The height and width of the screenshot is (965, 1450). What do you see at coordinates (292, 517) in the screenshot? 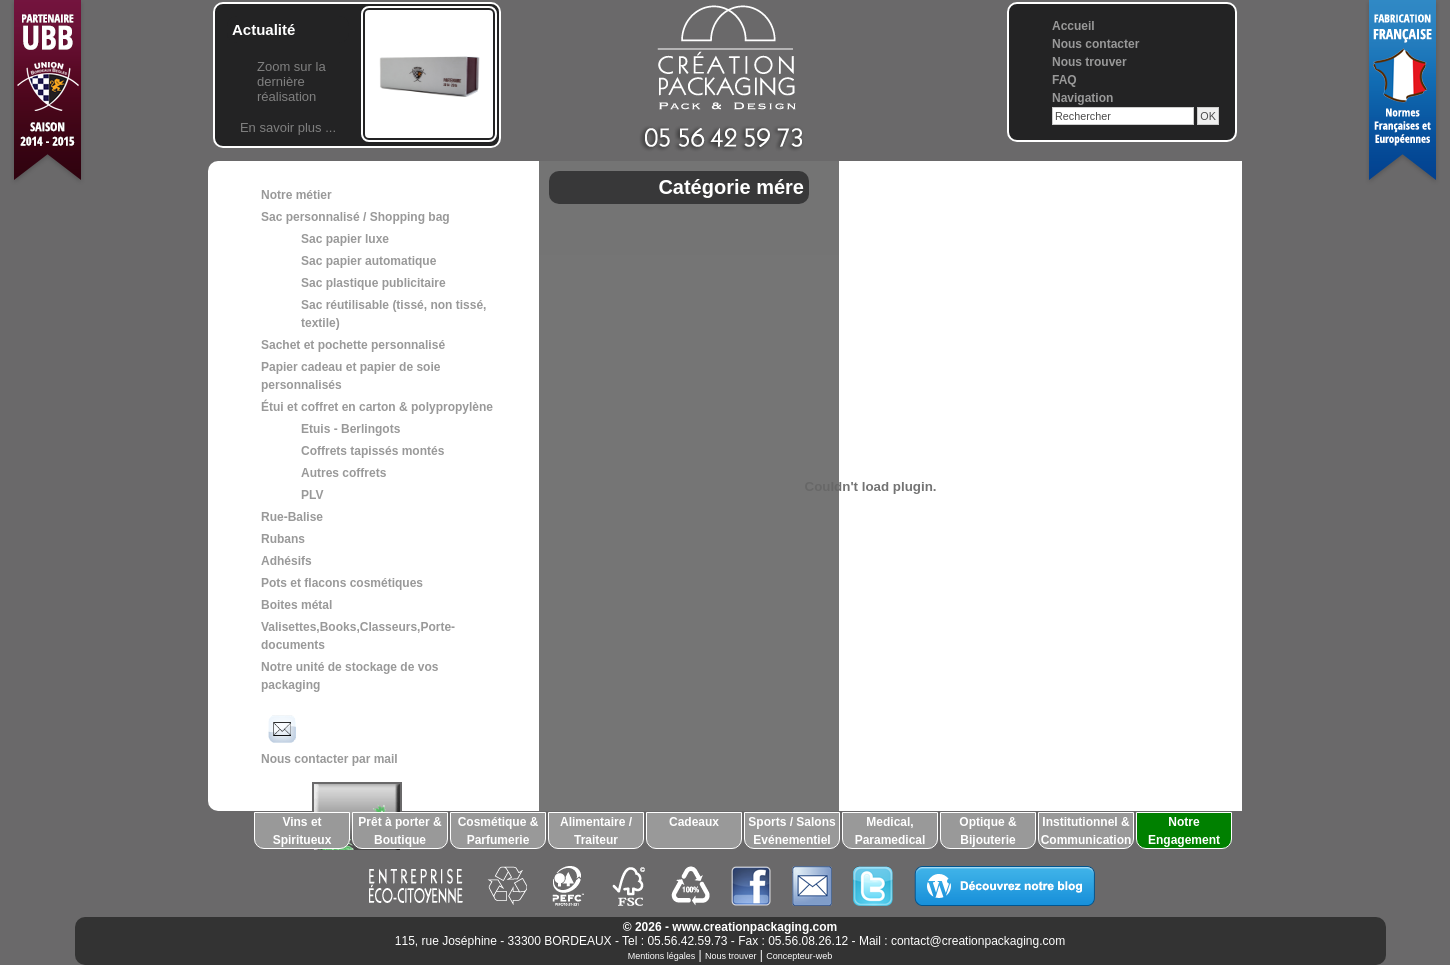
I see `Rue-Balise` at bounding box center [292, 517].